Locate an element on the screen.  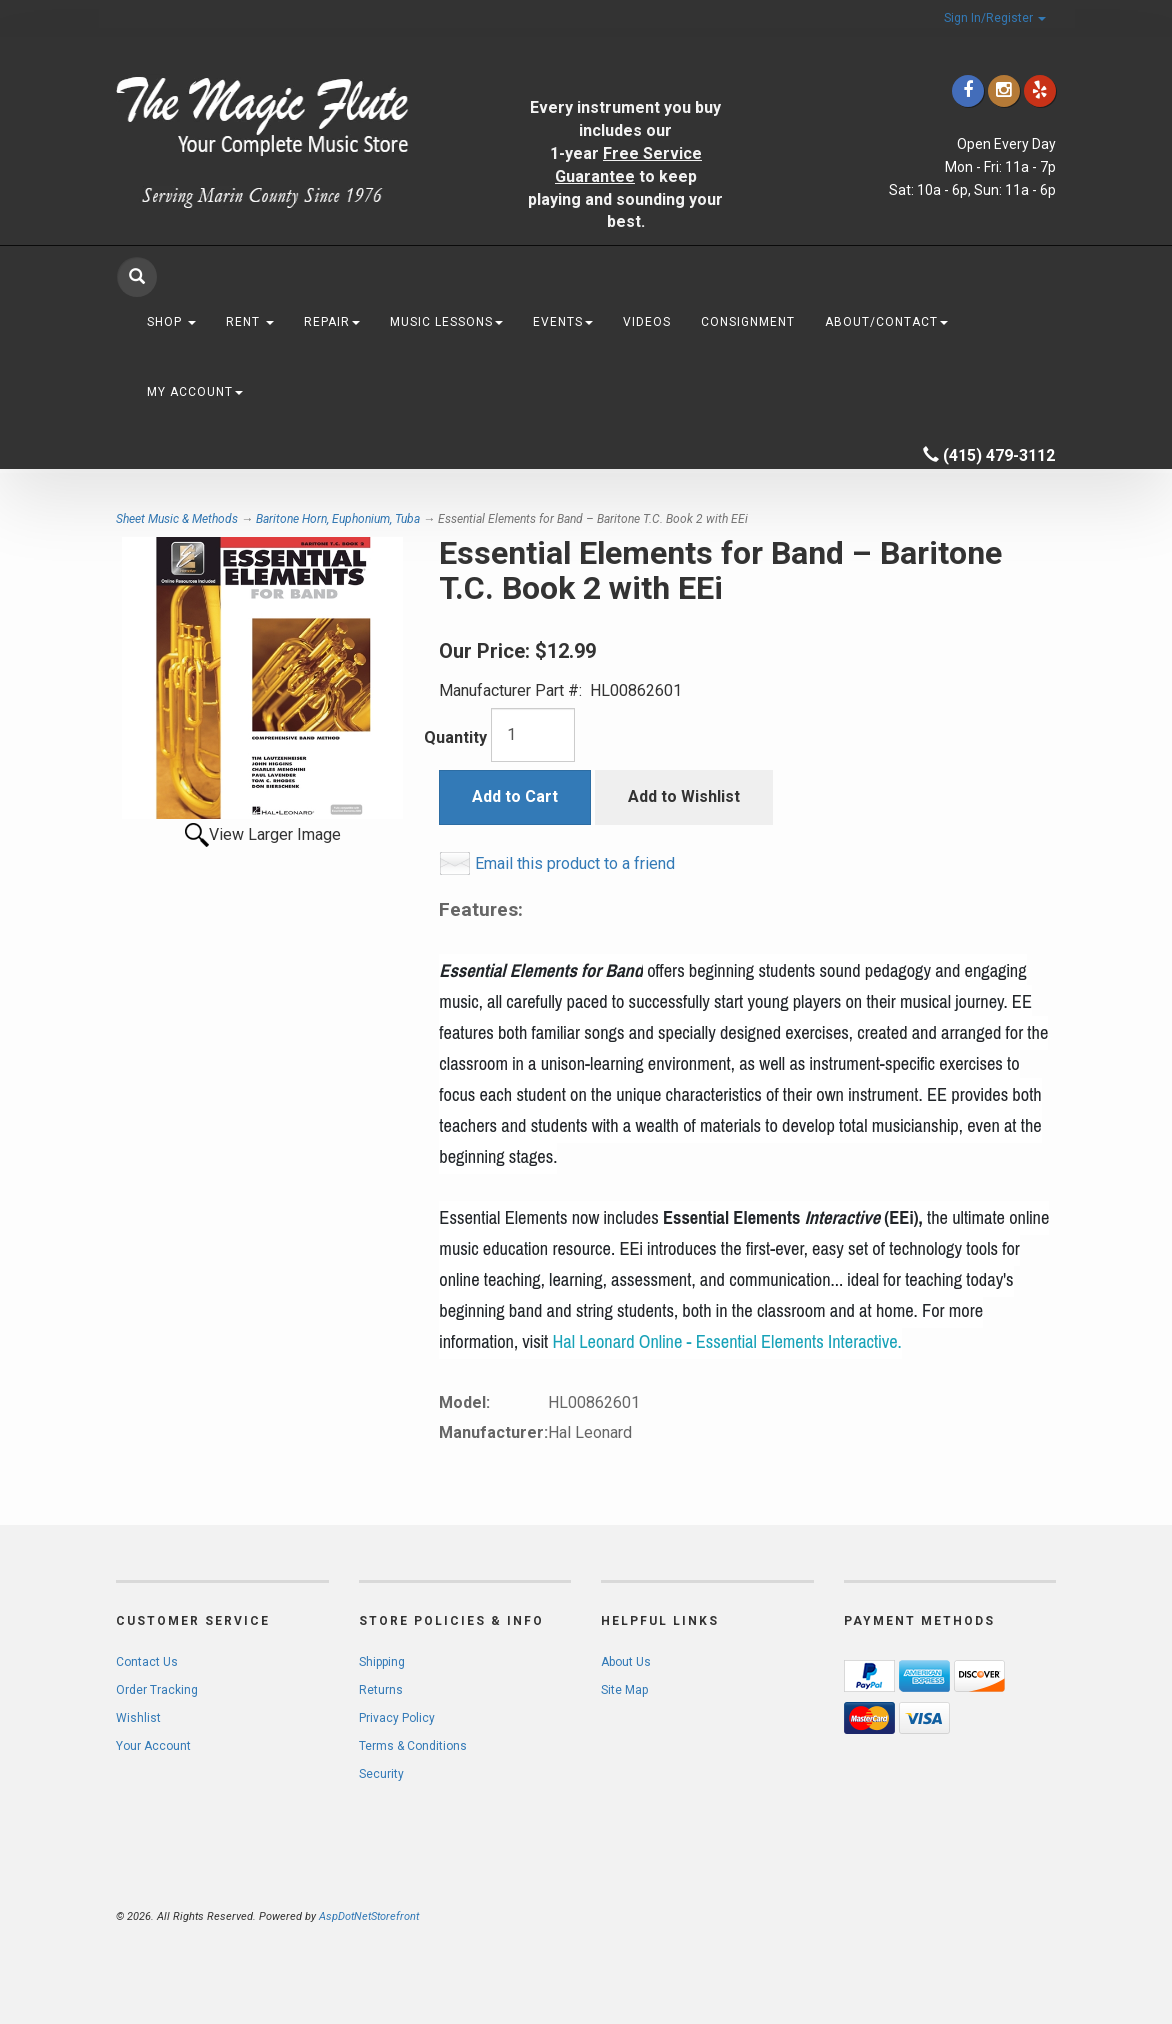
[Click to go to our Instagram] is located at coordinates (1004, 90).